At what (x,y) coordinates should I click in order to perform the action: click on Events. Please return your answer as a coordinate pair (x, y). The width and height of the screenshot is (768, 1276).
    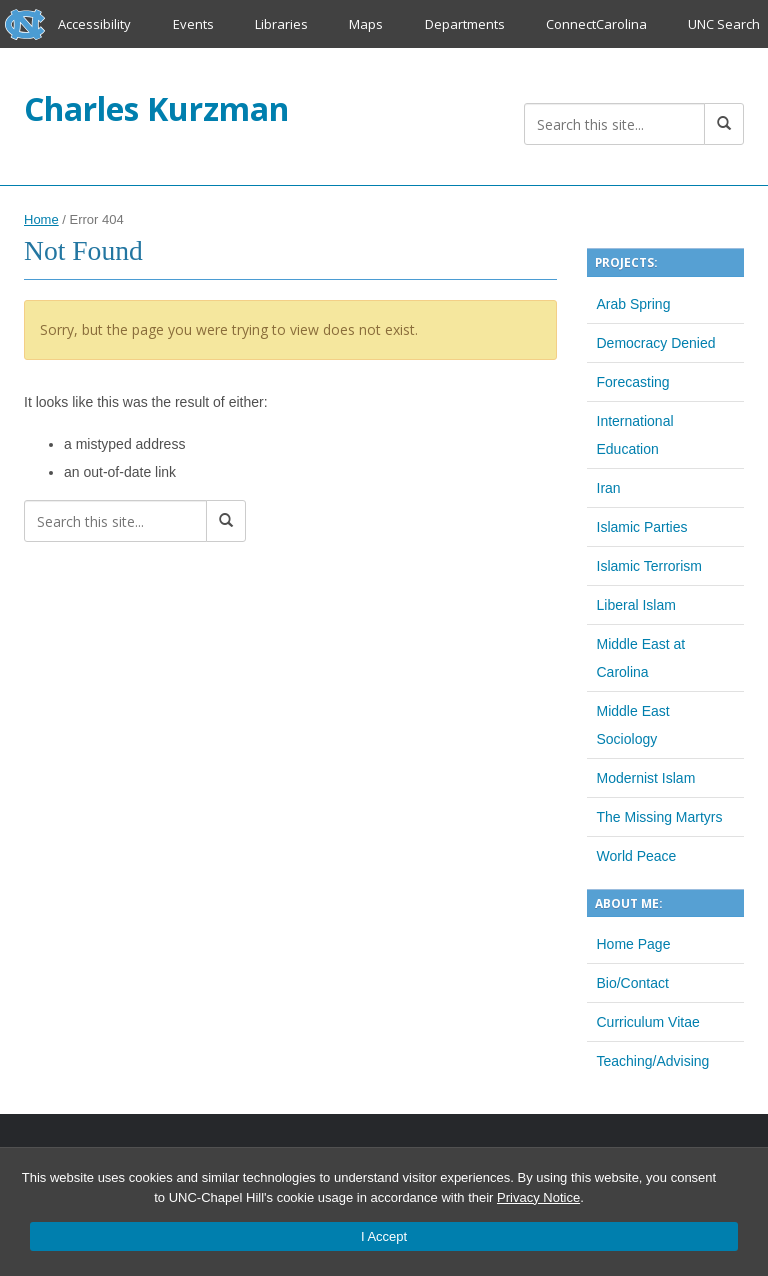
    Looking at the image, I should click on (193, 24).